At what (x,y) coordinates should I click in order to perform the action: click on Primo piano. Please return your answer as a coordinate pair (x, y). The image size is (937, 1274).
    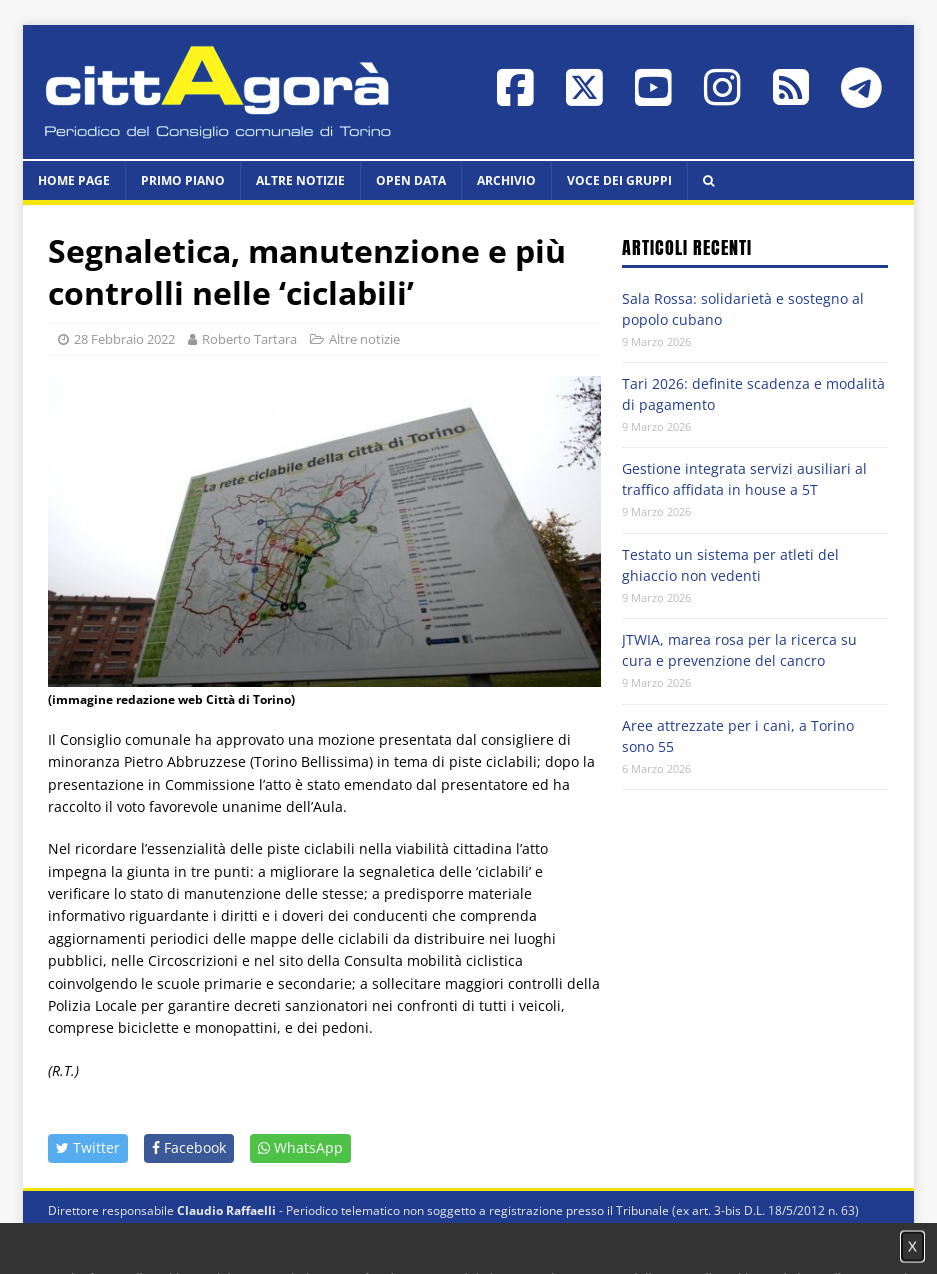
    Looking at the image, I should click on (183, 180).